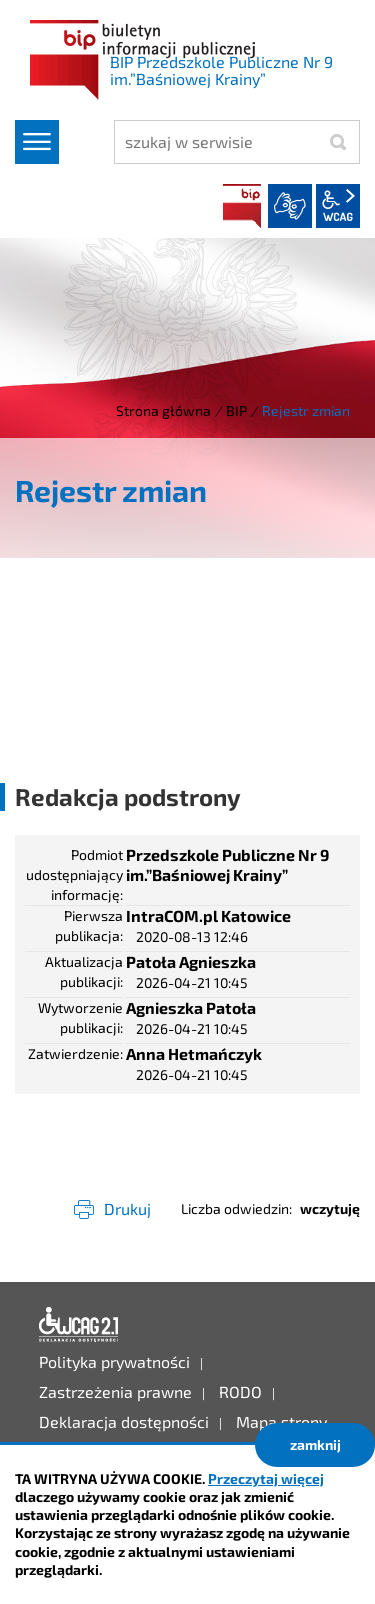  I want to click on Deklaracja dostępności, so click(79, 1325).